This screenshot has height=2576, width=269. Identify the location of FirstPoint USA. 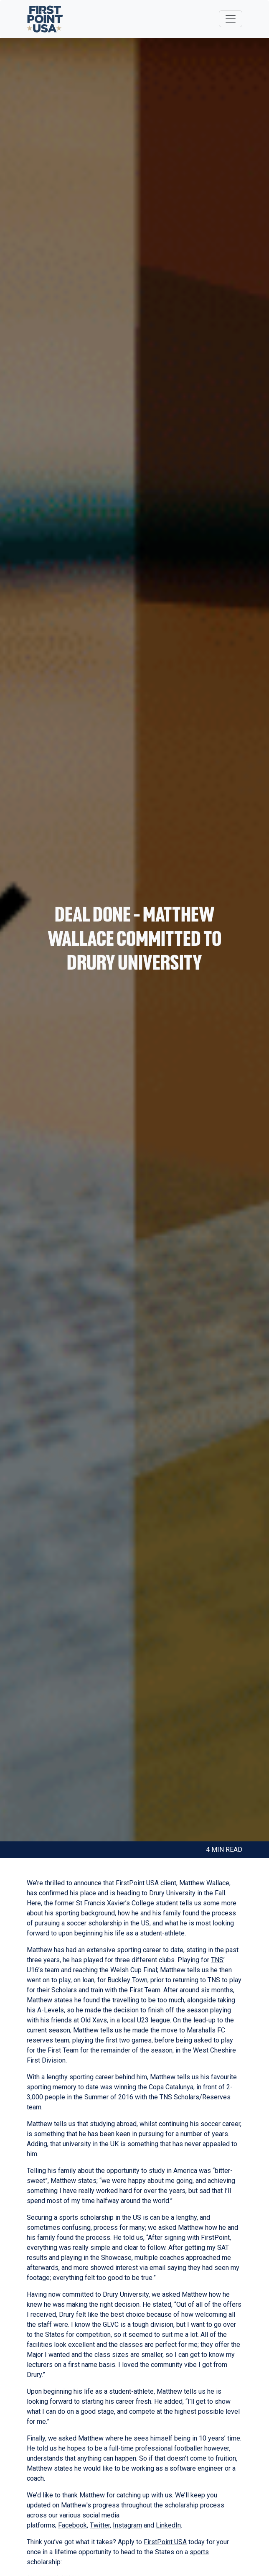
(165, 2542).